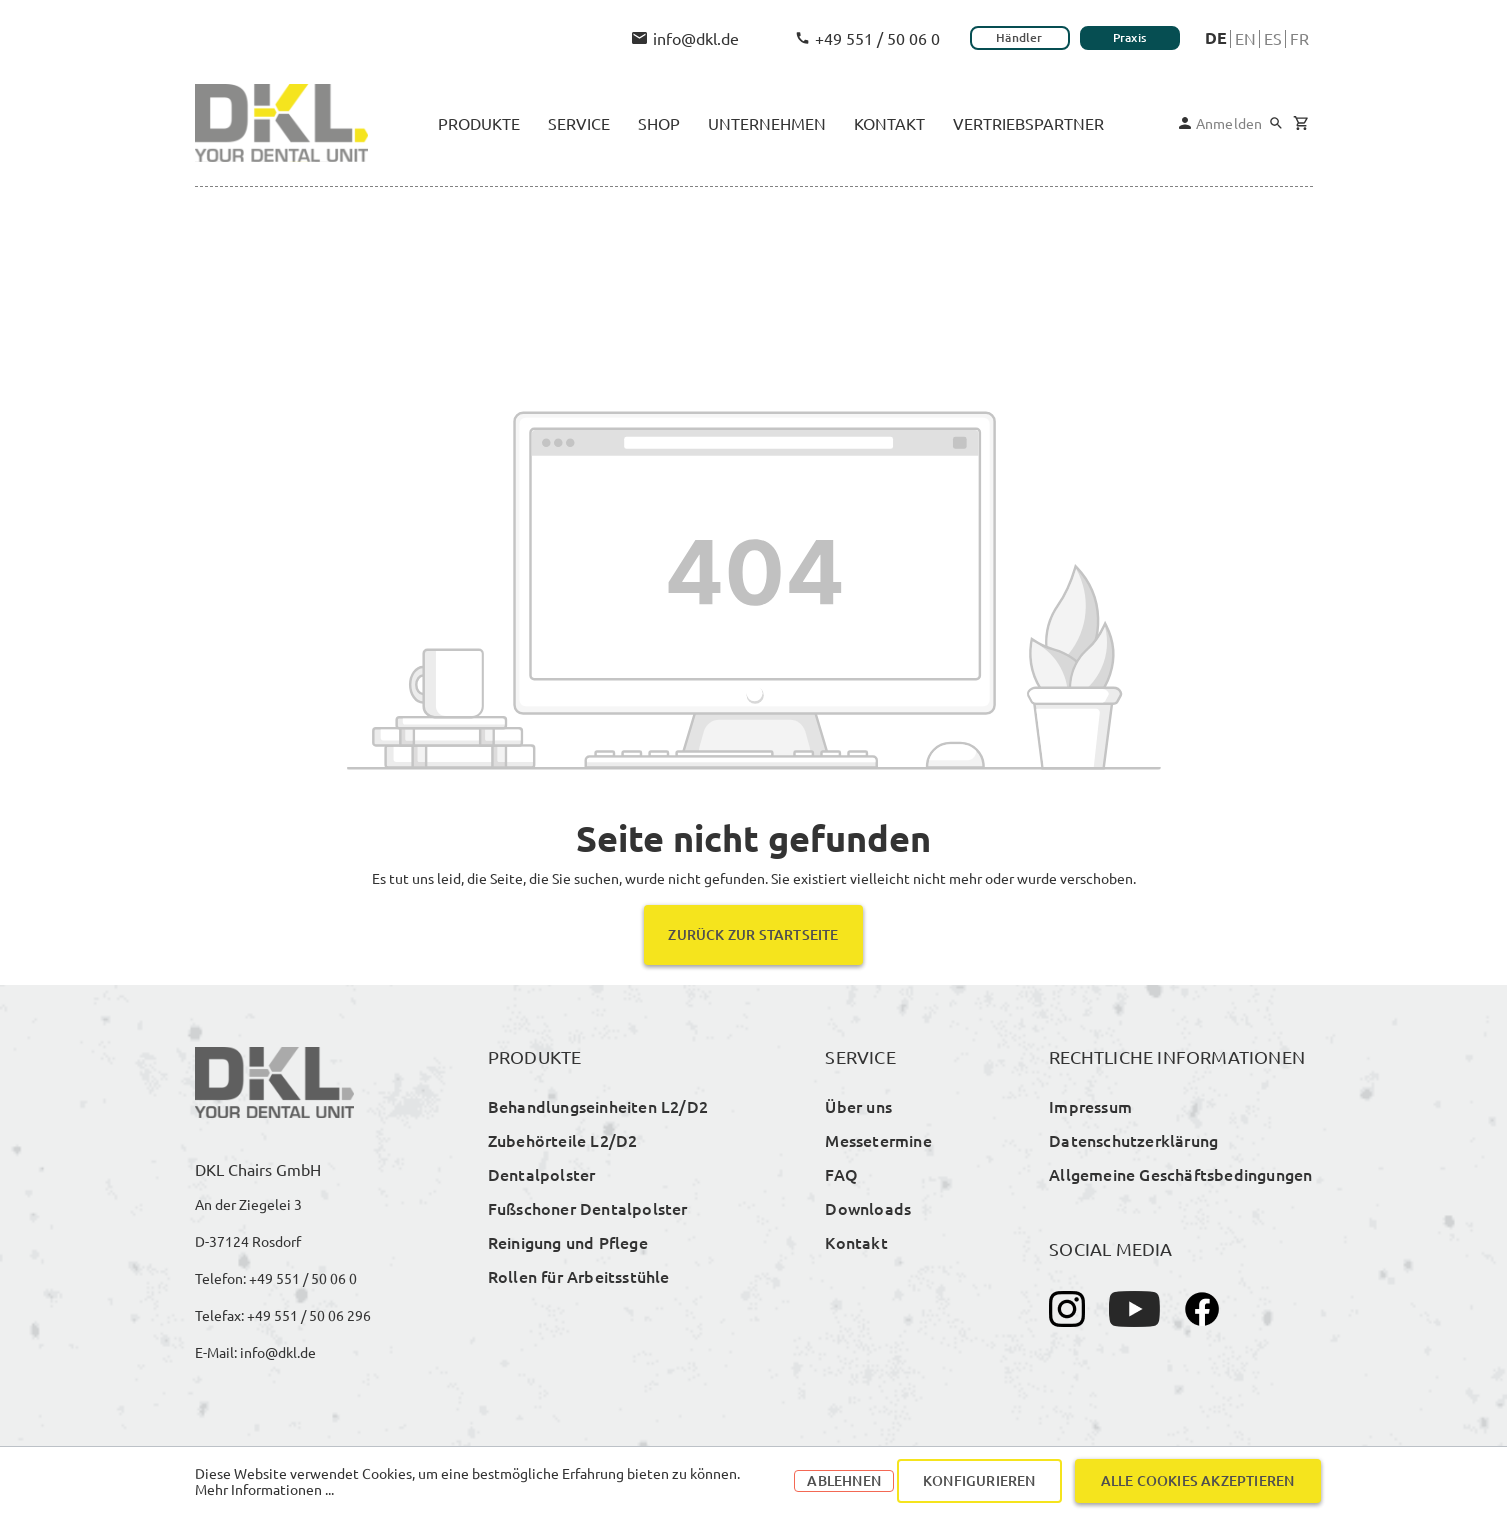 The height and width of the screenshot is (1515, 1507). What do you see at coordinates (309, 1315) in the screenshot?
I see `+49 551 / 50 06 296` at bounding box center [309, 1315].